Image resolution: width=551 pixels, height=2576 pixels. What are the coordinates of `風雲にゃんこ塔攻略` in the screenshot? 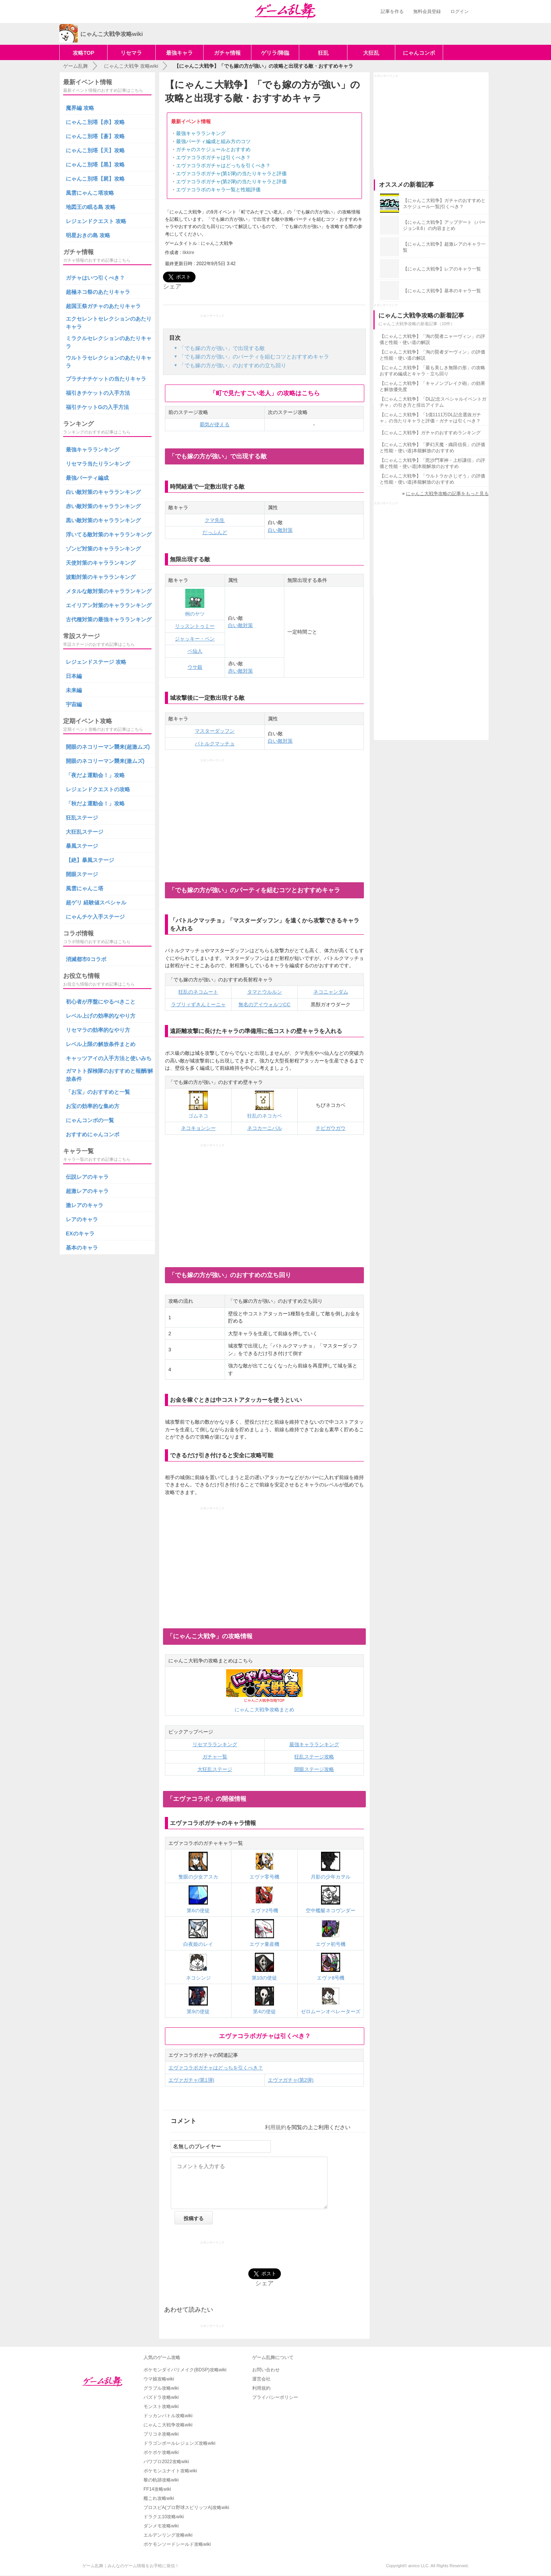 It's located at (90, 193).